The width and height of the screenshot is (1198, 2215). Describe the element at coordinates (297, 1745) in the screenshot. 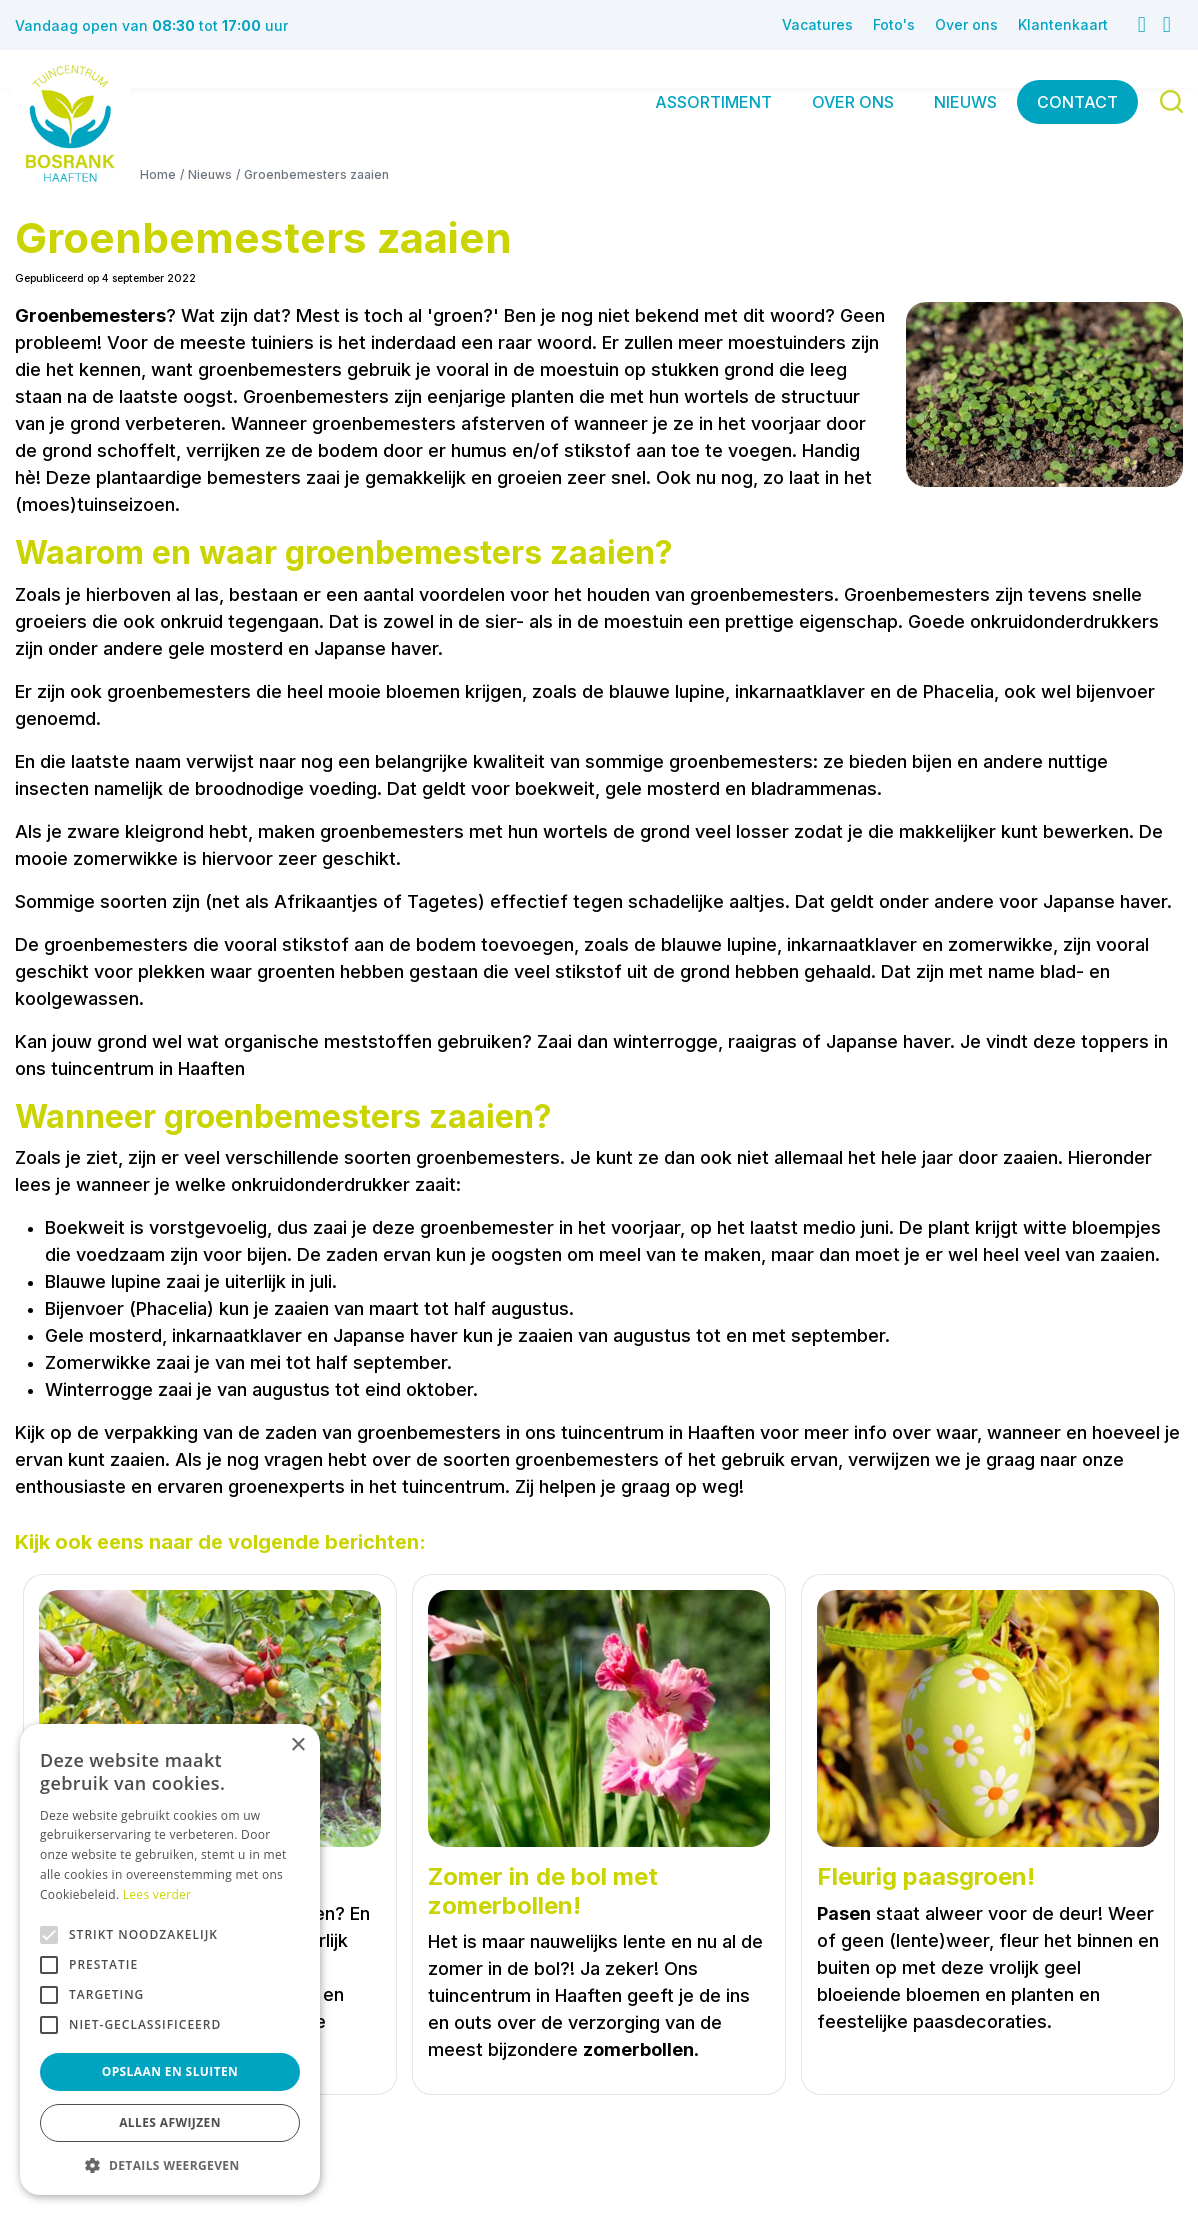

I see `× [button]` at that location.